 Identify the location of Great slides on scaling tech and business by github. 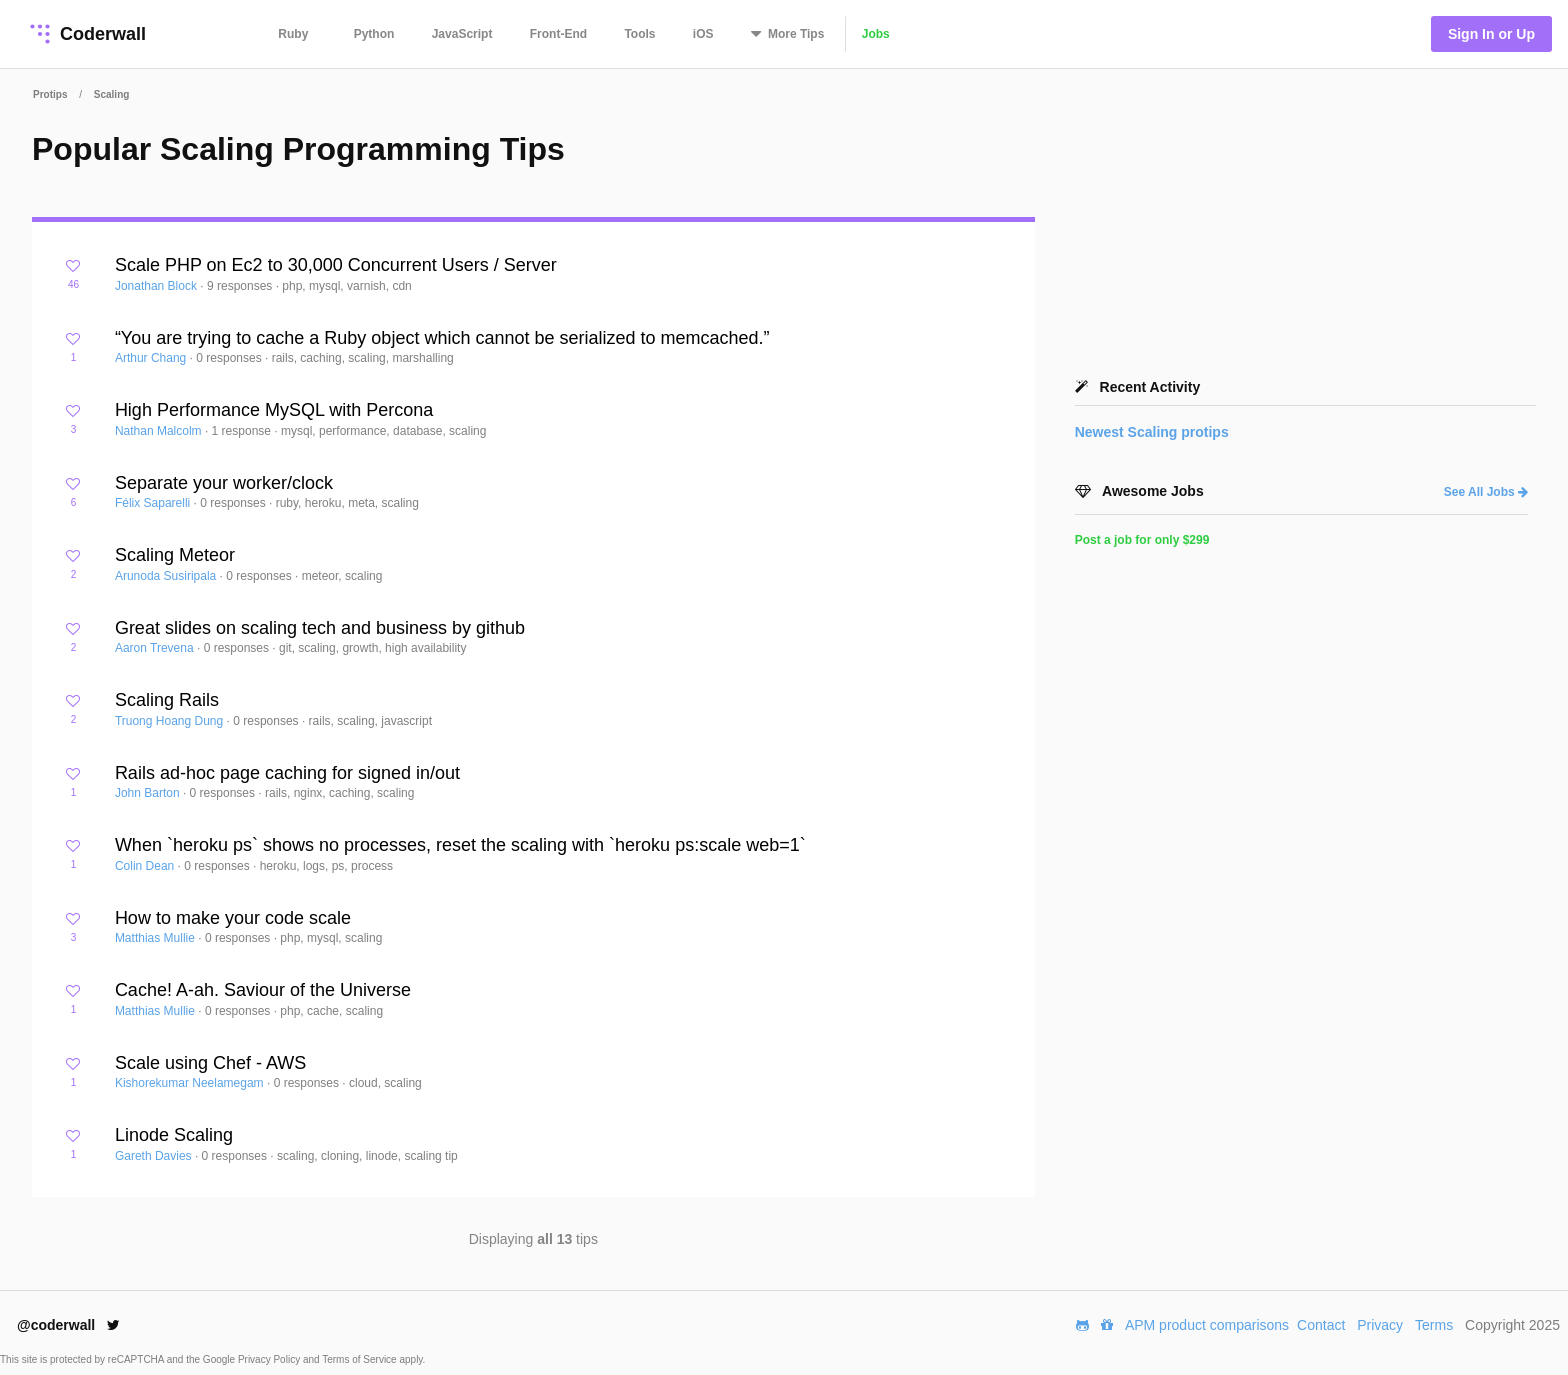
(320, 628).